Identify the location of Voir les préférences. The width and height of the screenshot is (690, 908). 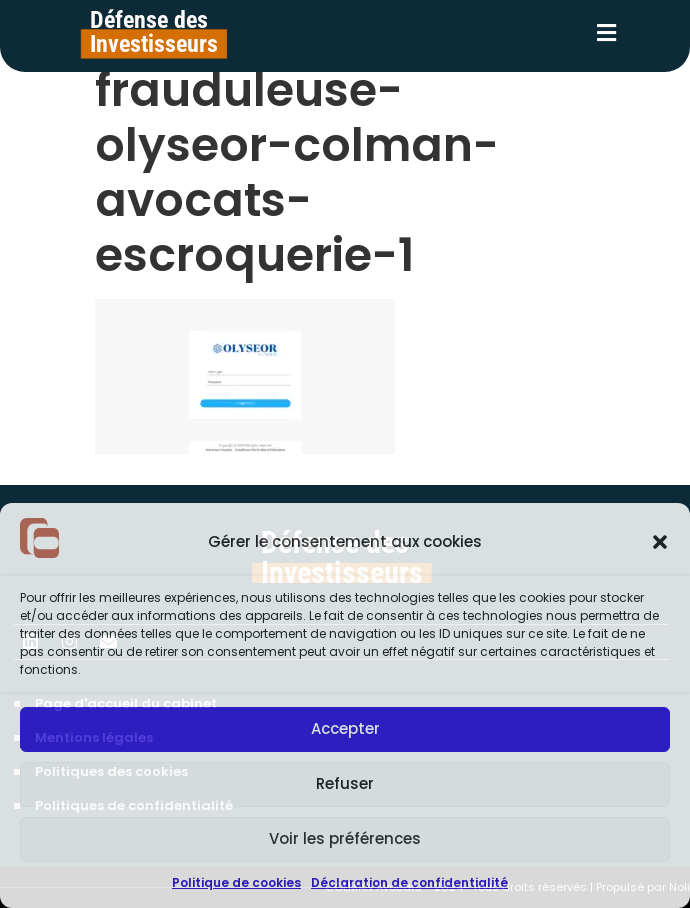
(345, 838).